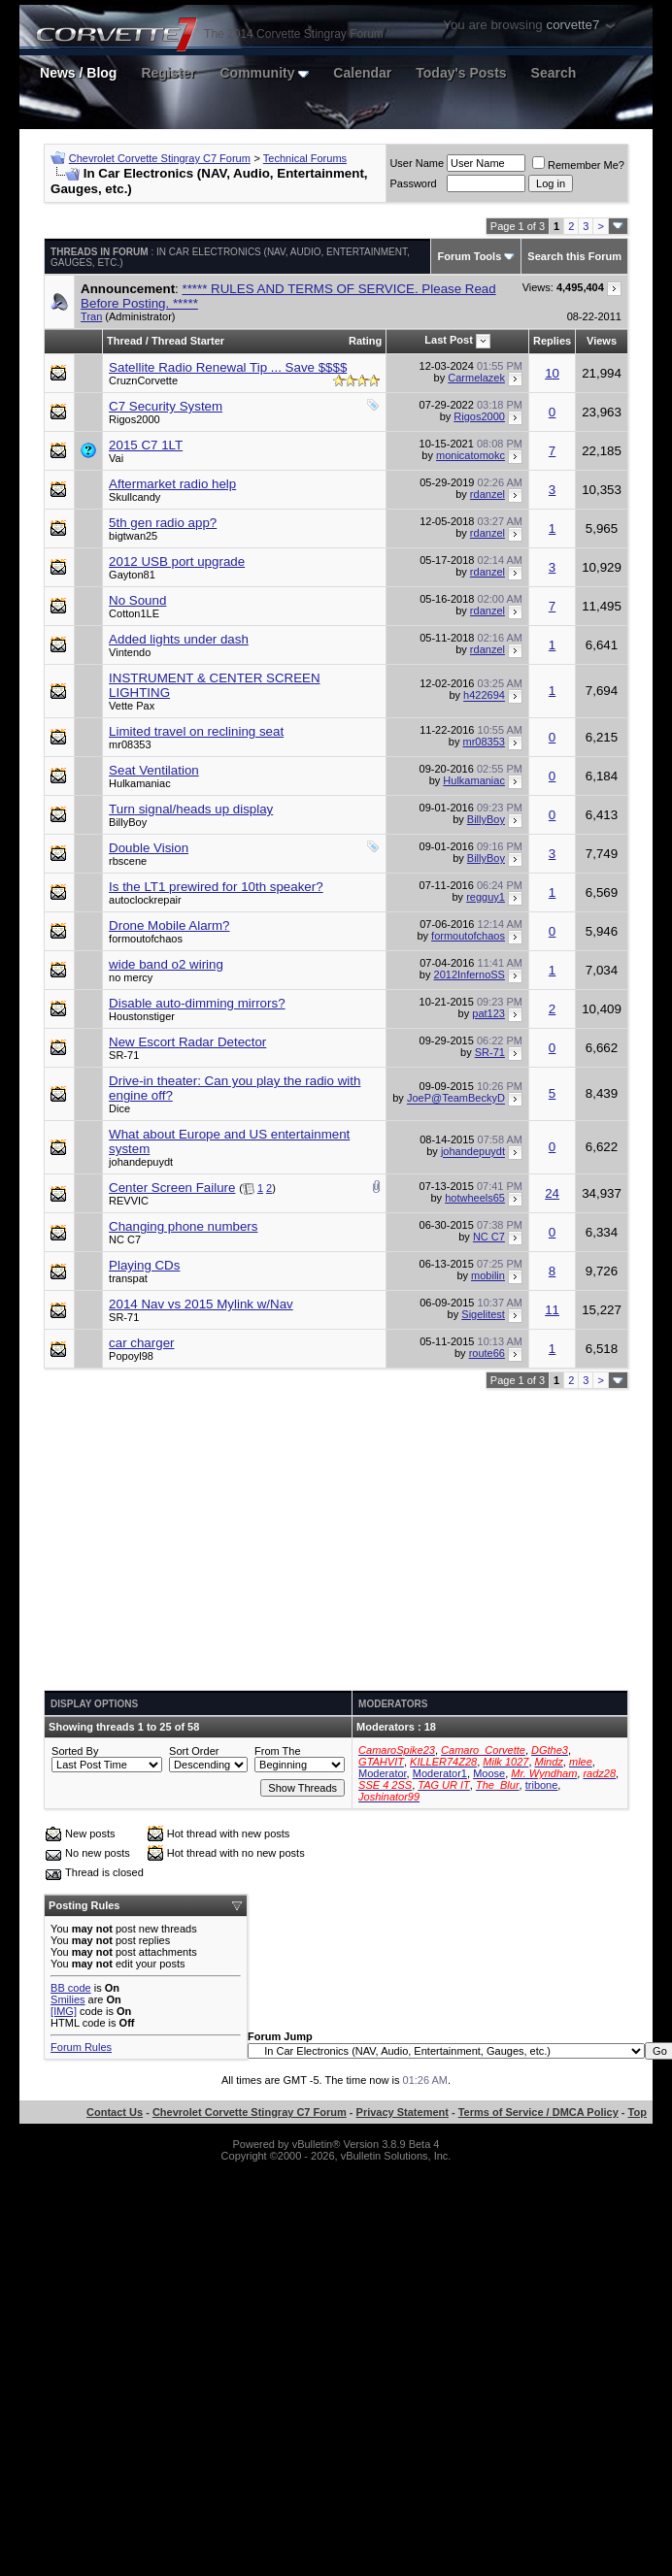  I want to click on Smilies, so click(67, 1999).